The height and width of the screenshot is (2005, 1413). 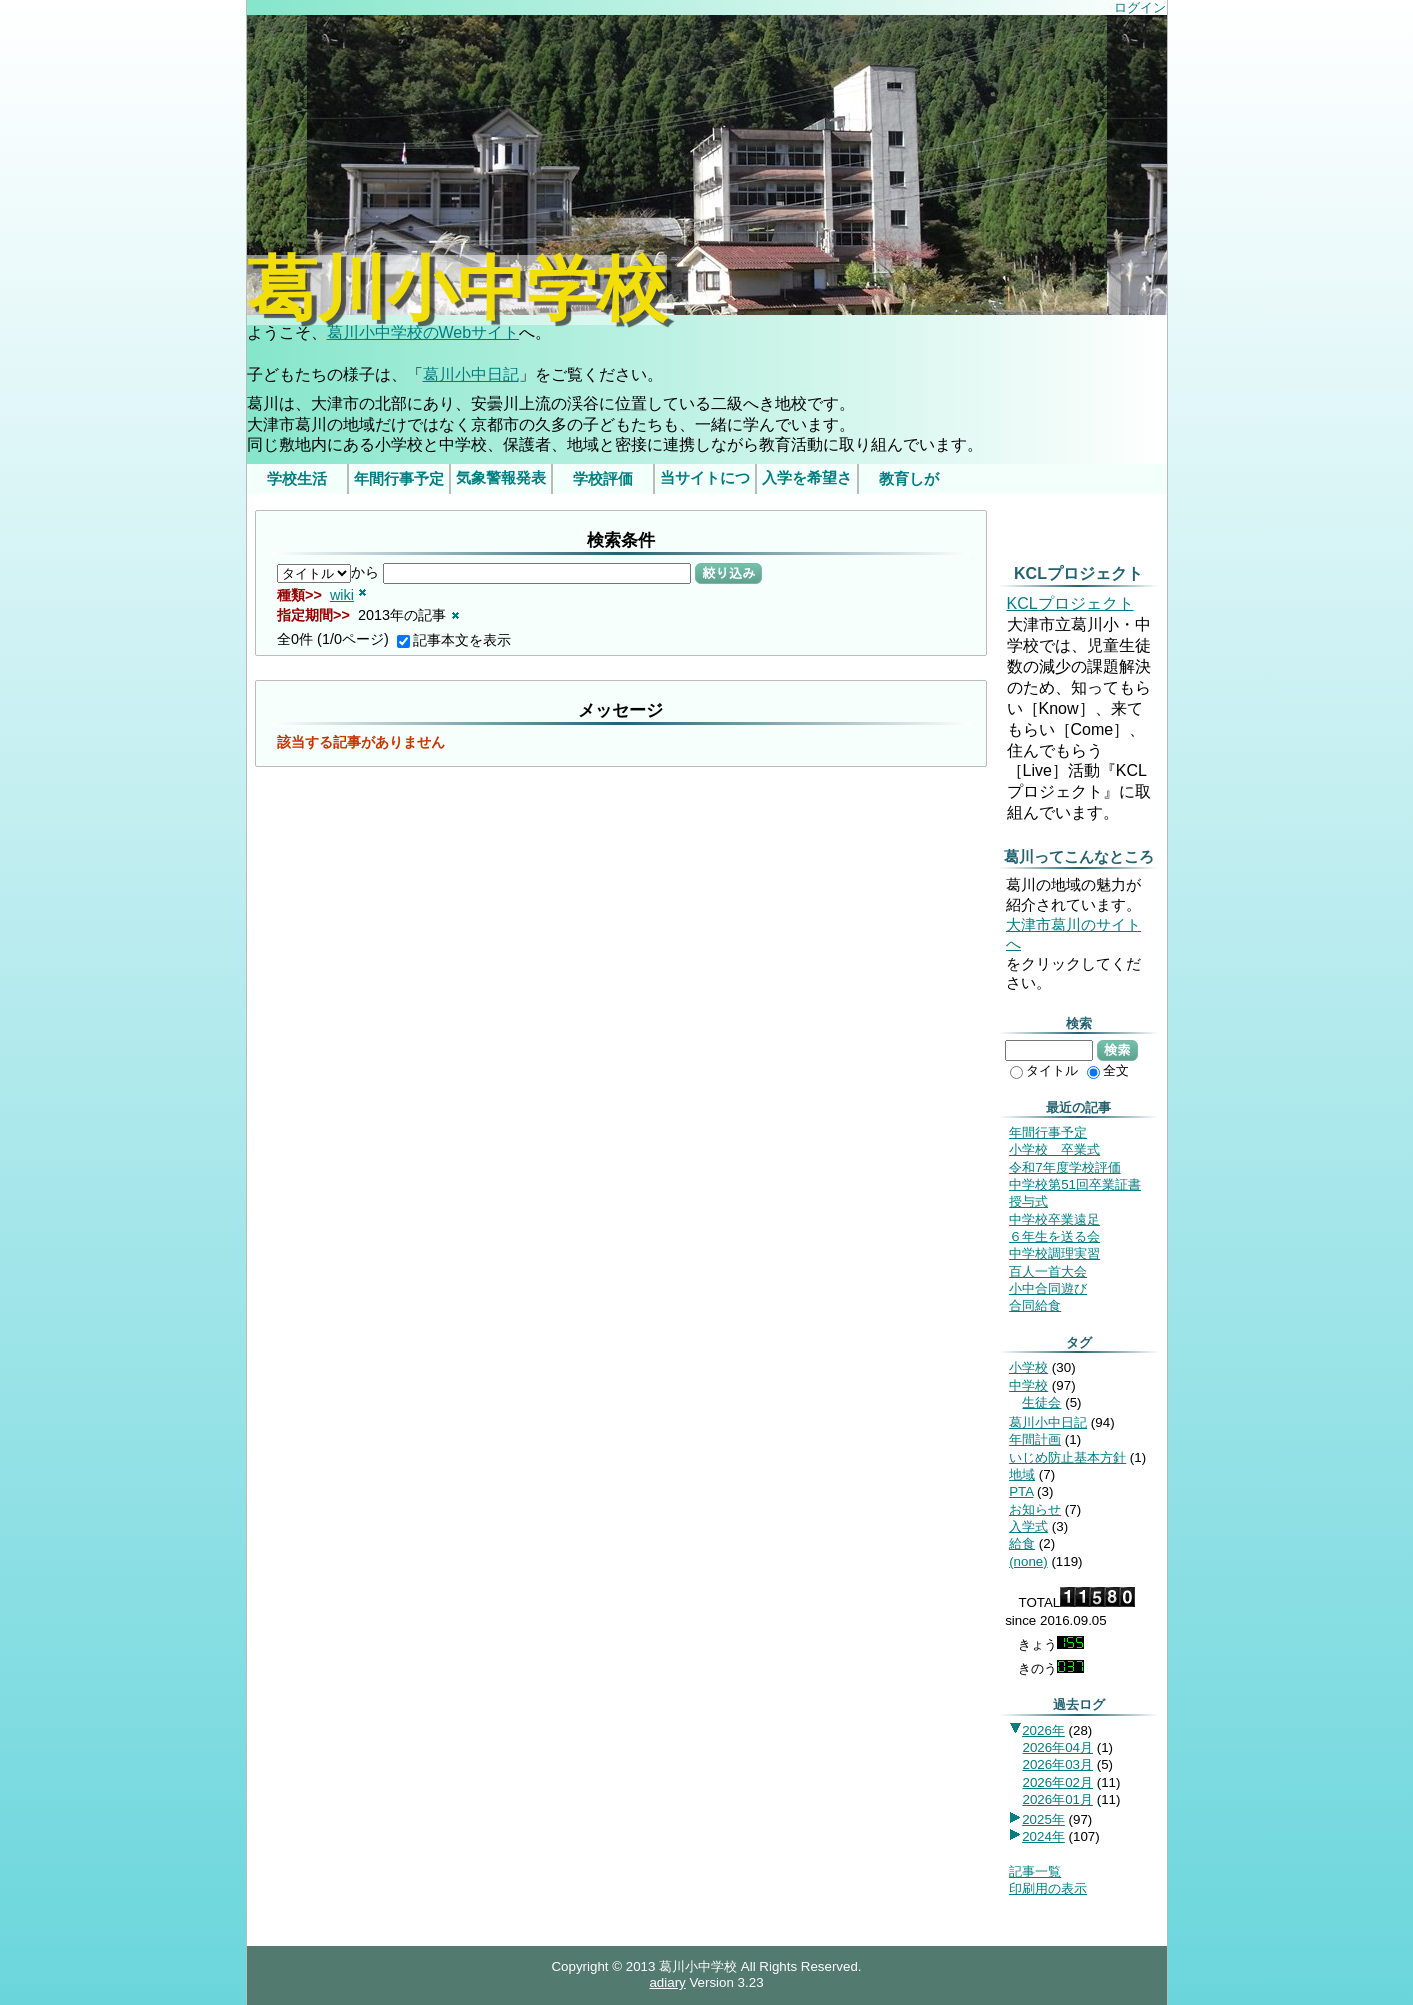 What do you see at coordinates (399, 479) in the screenshot?
I see `年間行事予定` at bounding box center [399, 479].